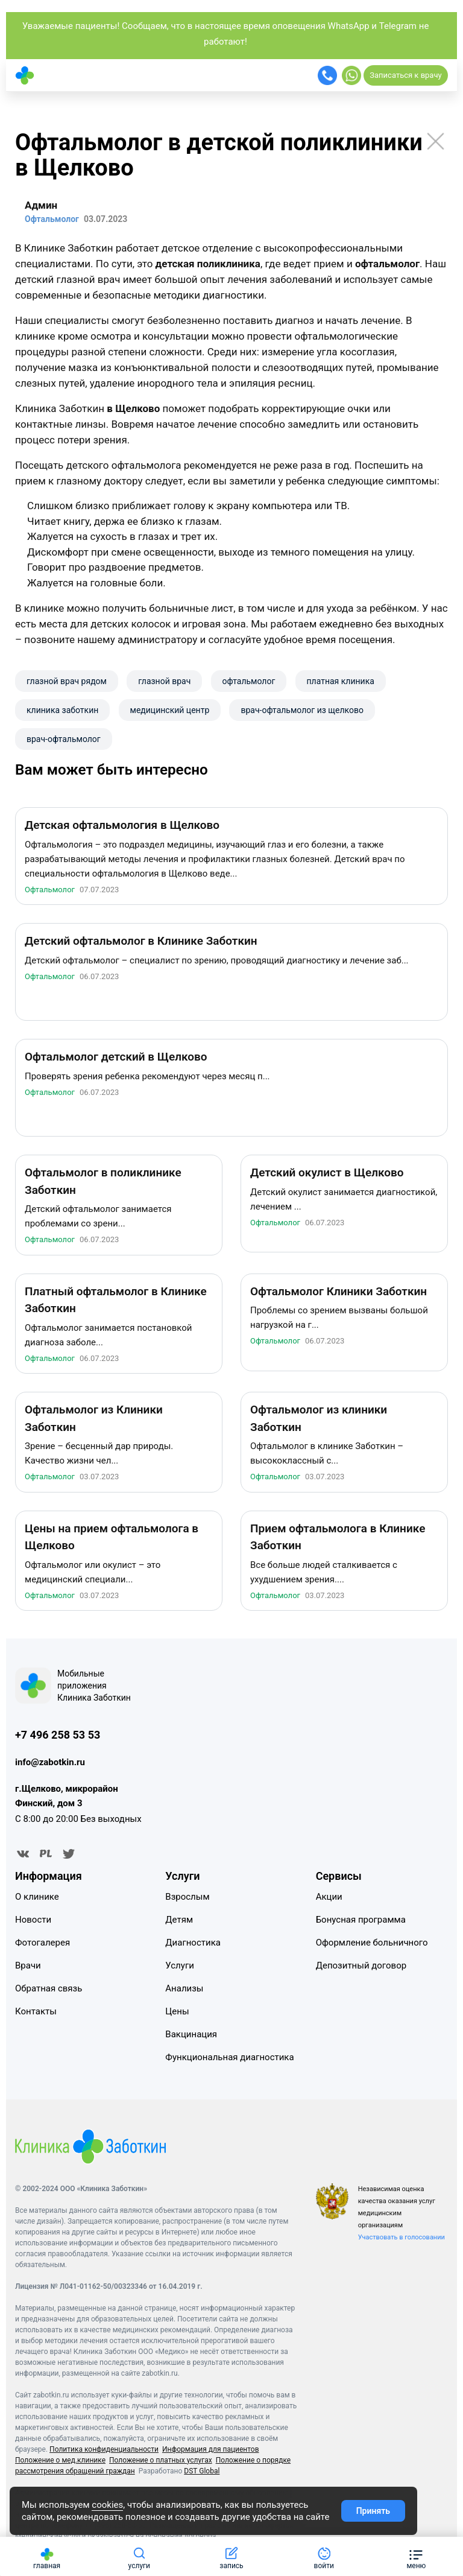 This screenshot has height=2576, width=463. Describe the element at coordinates (60, 2463) in the screenshot. I see `Положение о мед.клинике` at that location.